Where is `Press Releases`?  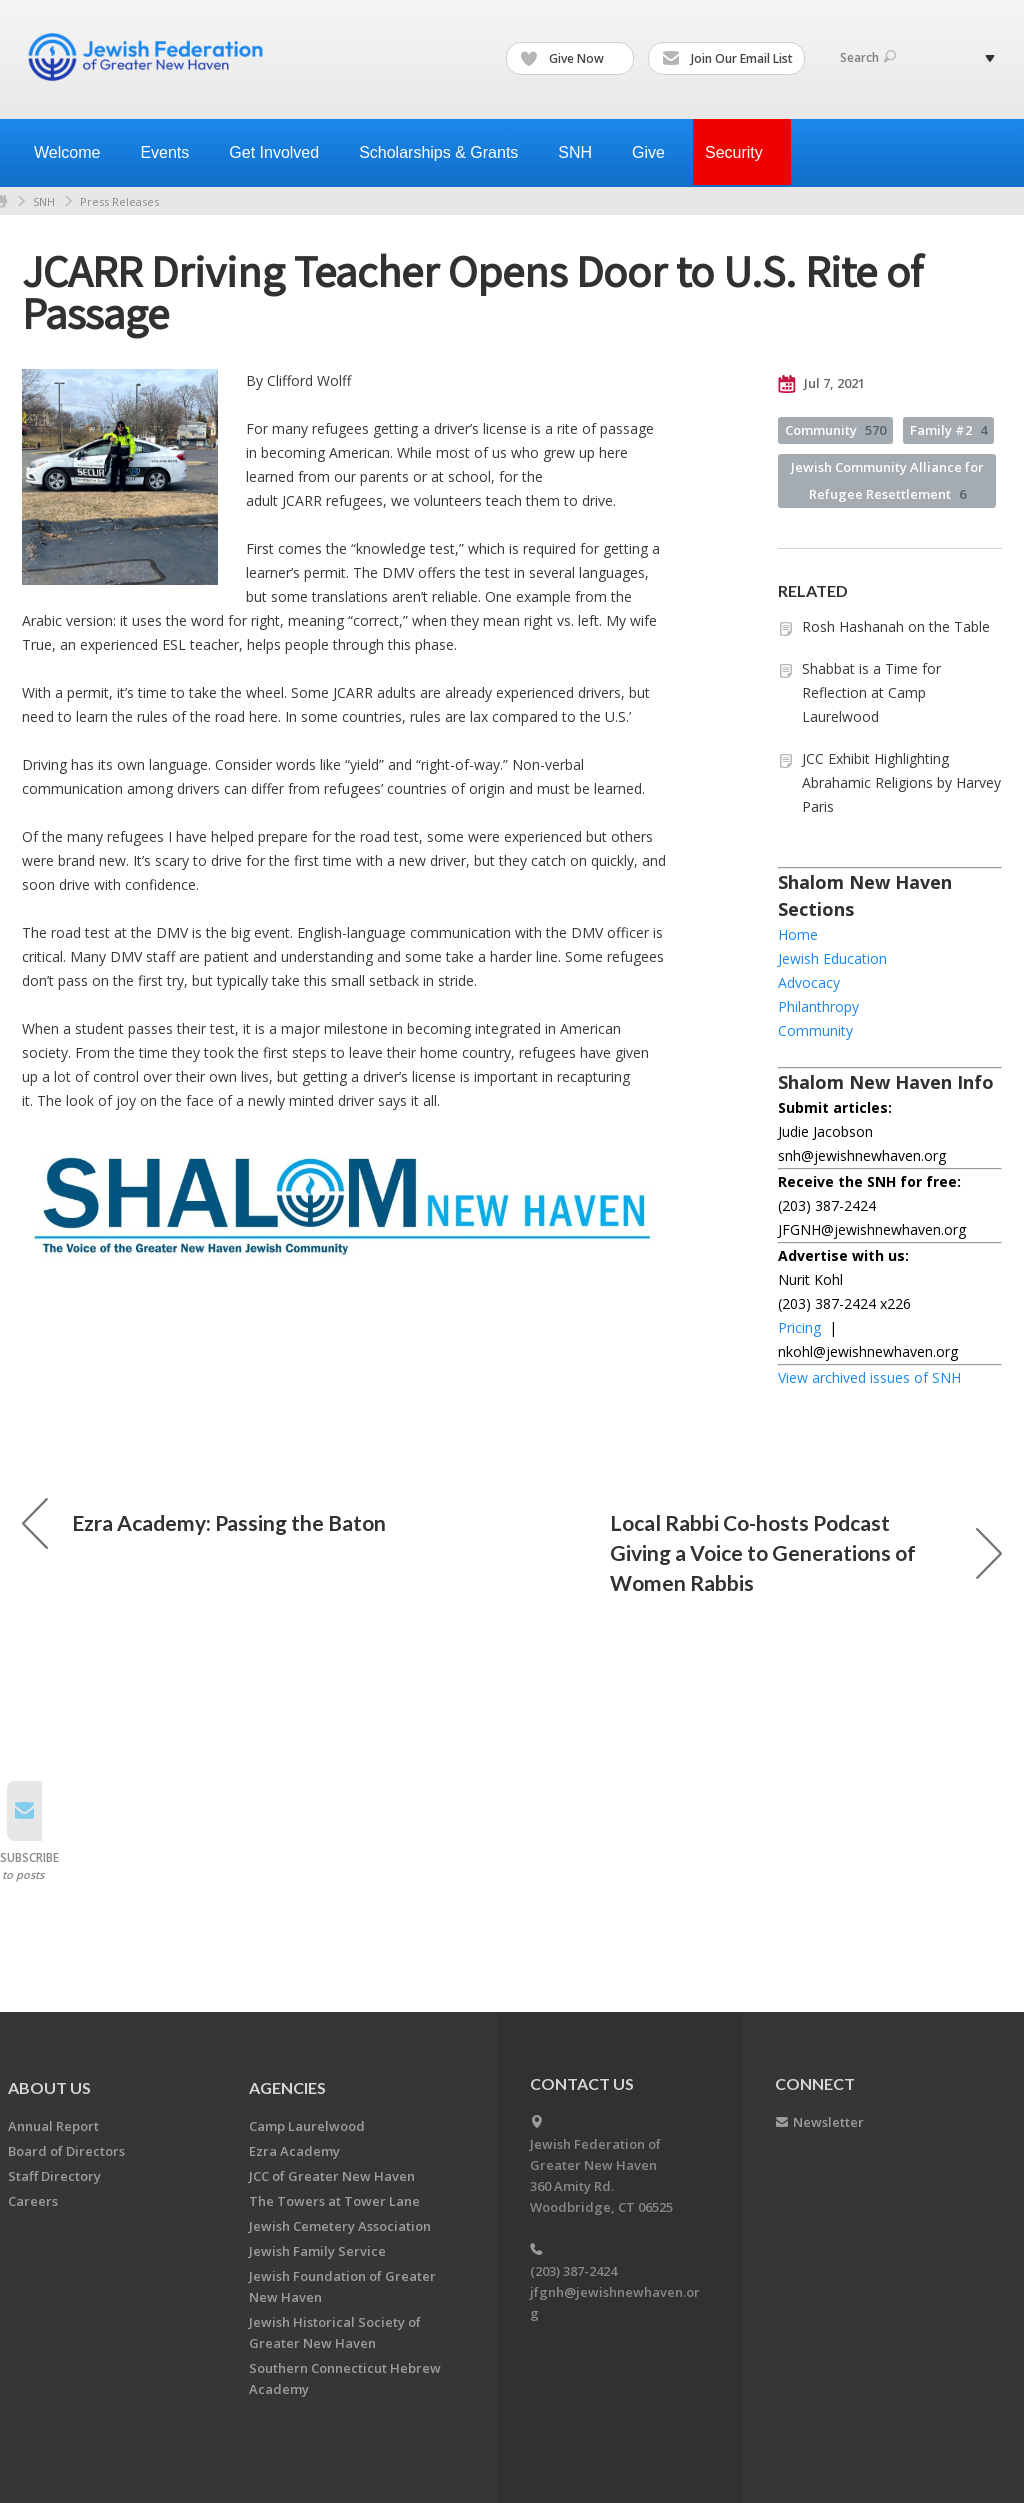 Press Releases is located at coordinates (119, 201).